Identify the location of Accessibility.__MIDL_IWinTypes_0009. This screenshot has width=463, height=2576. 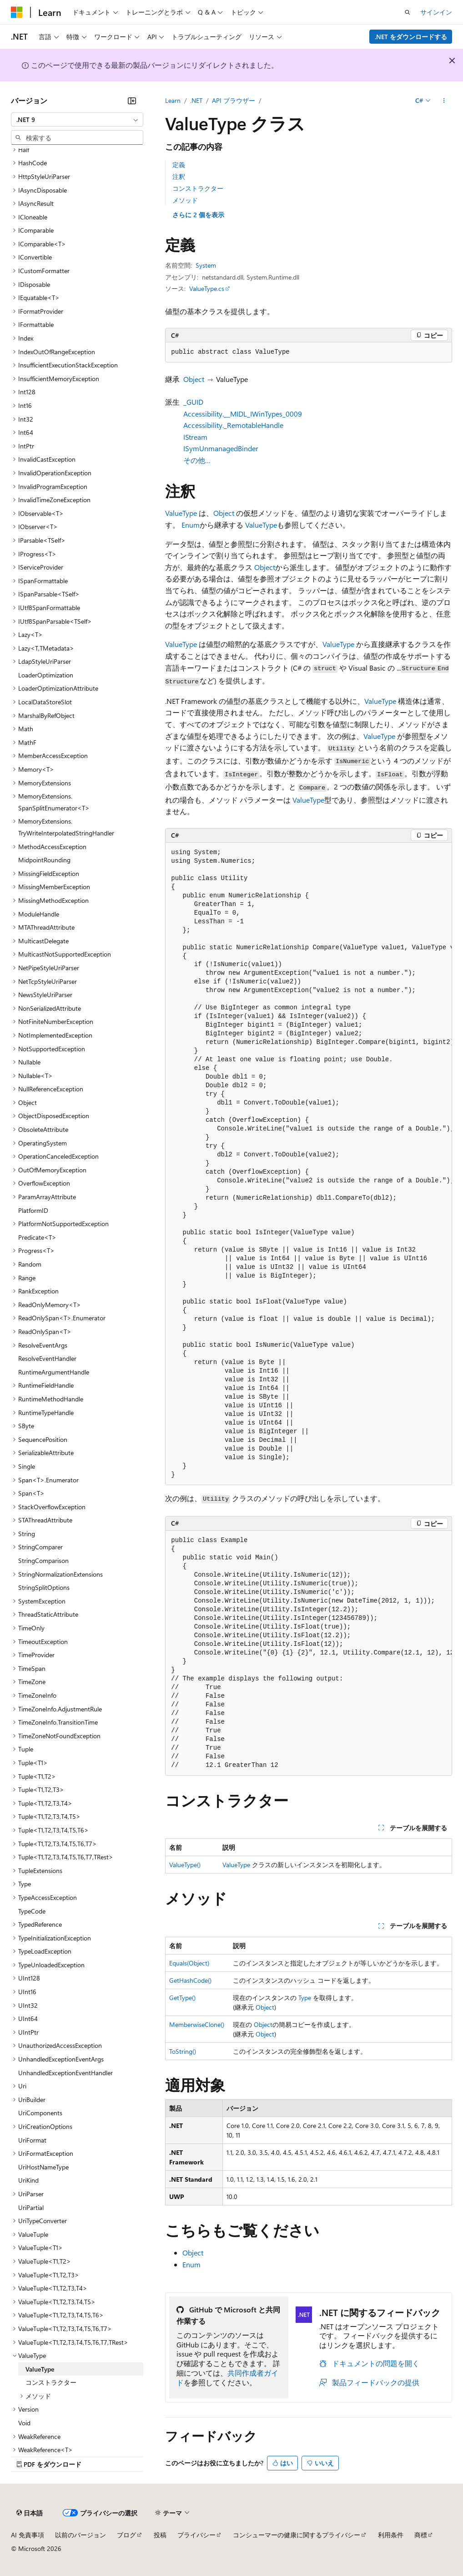
(242, 413).